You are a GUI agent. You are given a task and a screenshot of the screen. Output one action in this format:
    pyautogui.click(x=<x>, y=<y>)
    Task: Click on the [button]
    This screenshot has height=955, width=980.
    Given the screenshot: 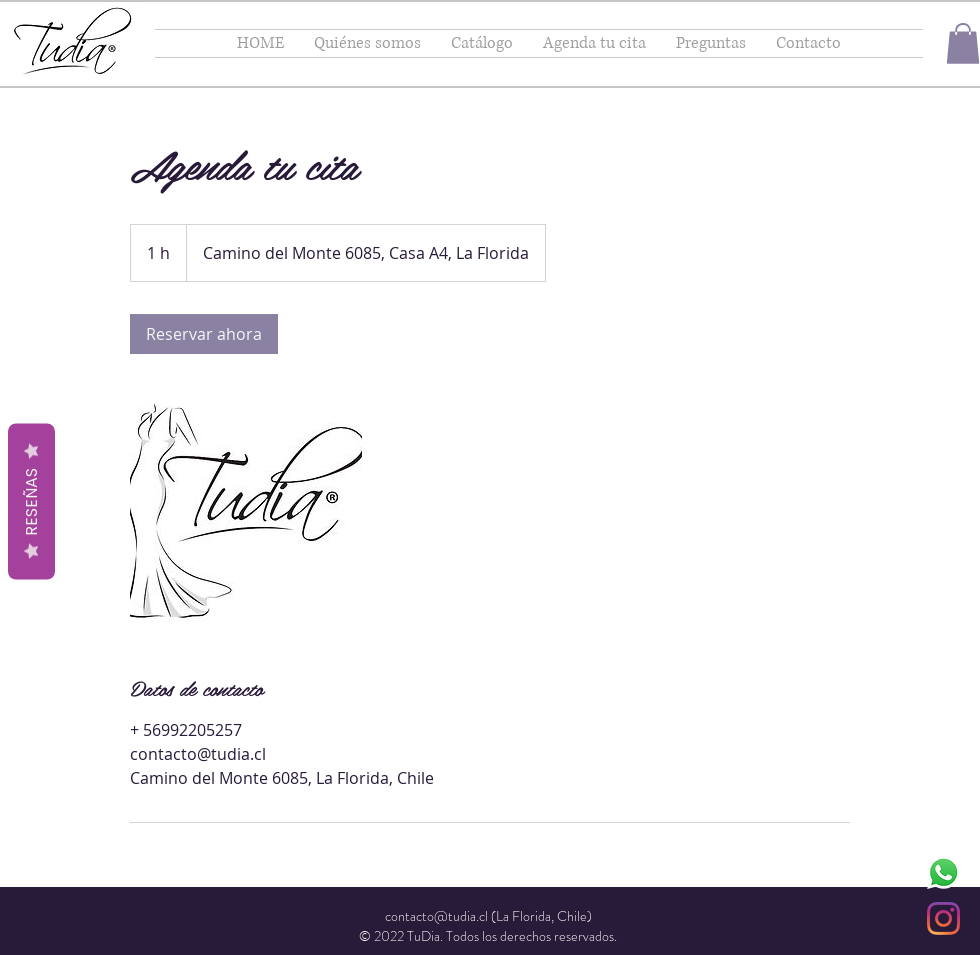 What is the action you would take?
    pyautogui.click(x=963, y=43)
    